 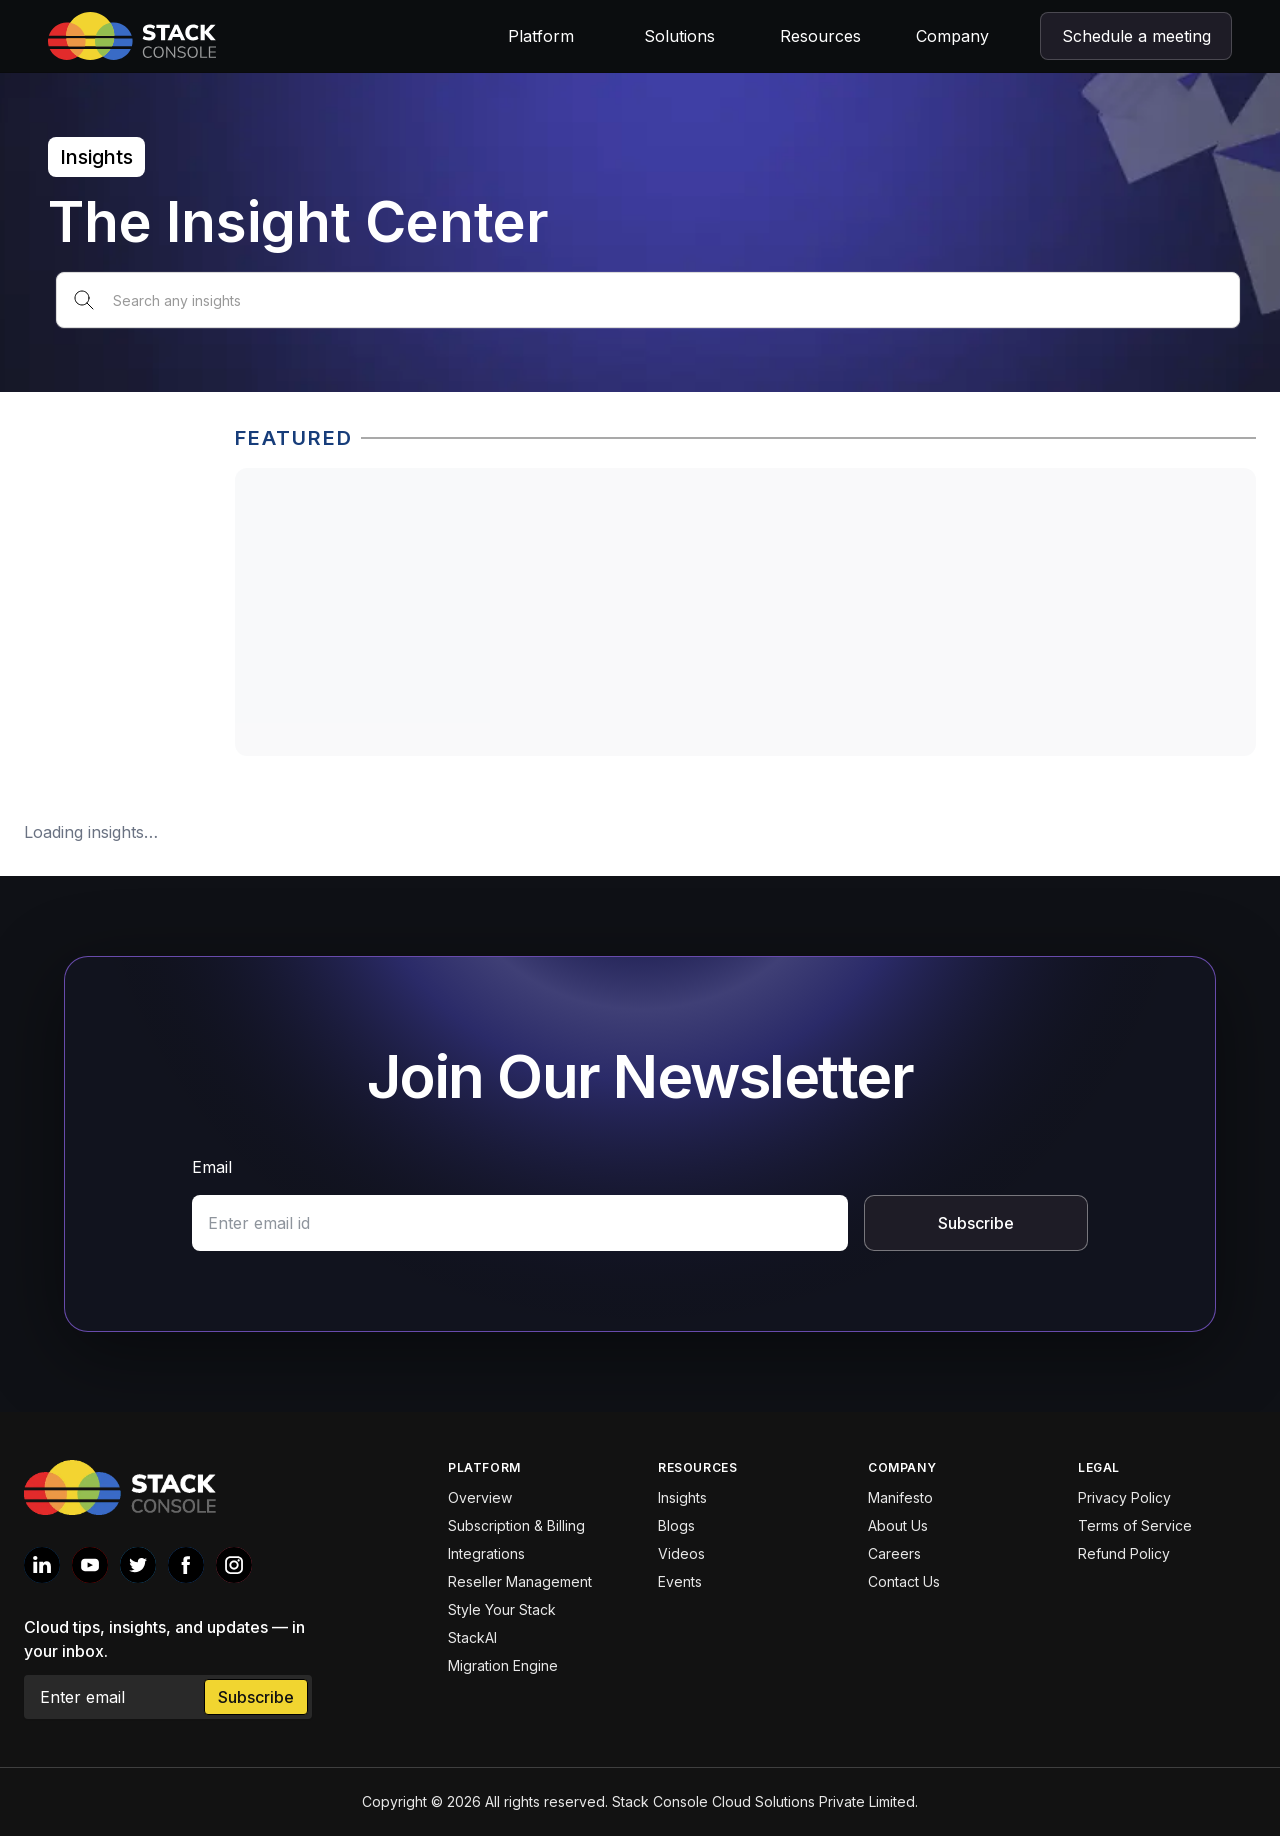 I want to click on [Stack console Instagram], so click(x=234, y=1565).